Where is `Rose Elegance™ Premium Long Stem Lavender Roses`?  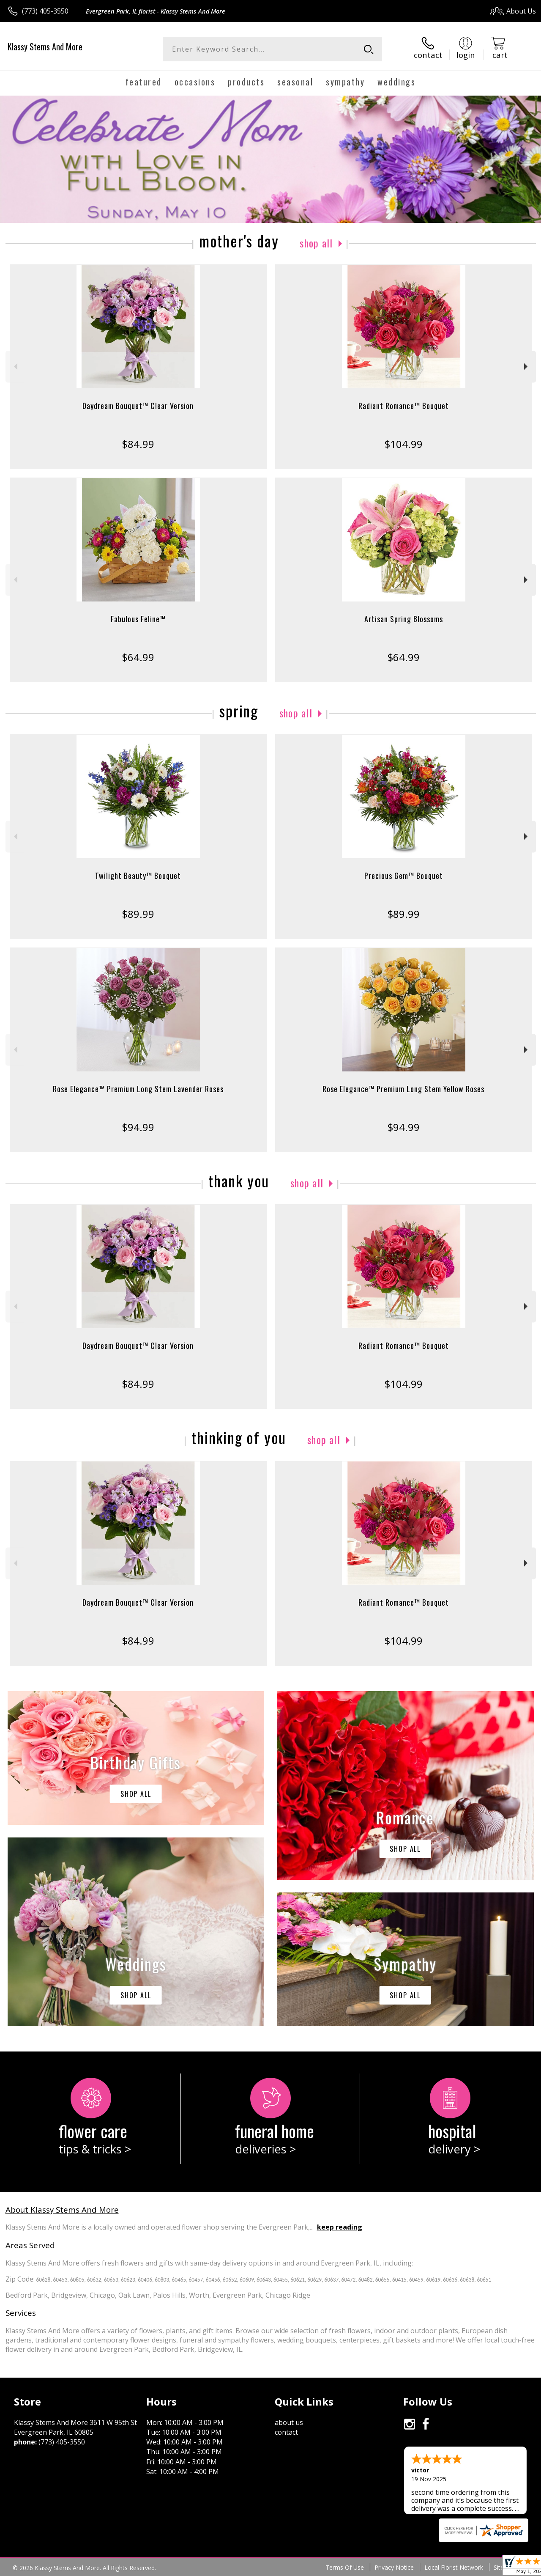 Rose Elegance™ Premium Long Stem Lavender Roses is located at coordinates (138, 1088).